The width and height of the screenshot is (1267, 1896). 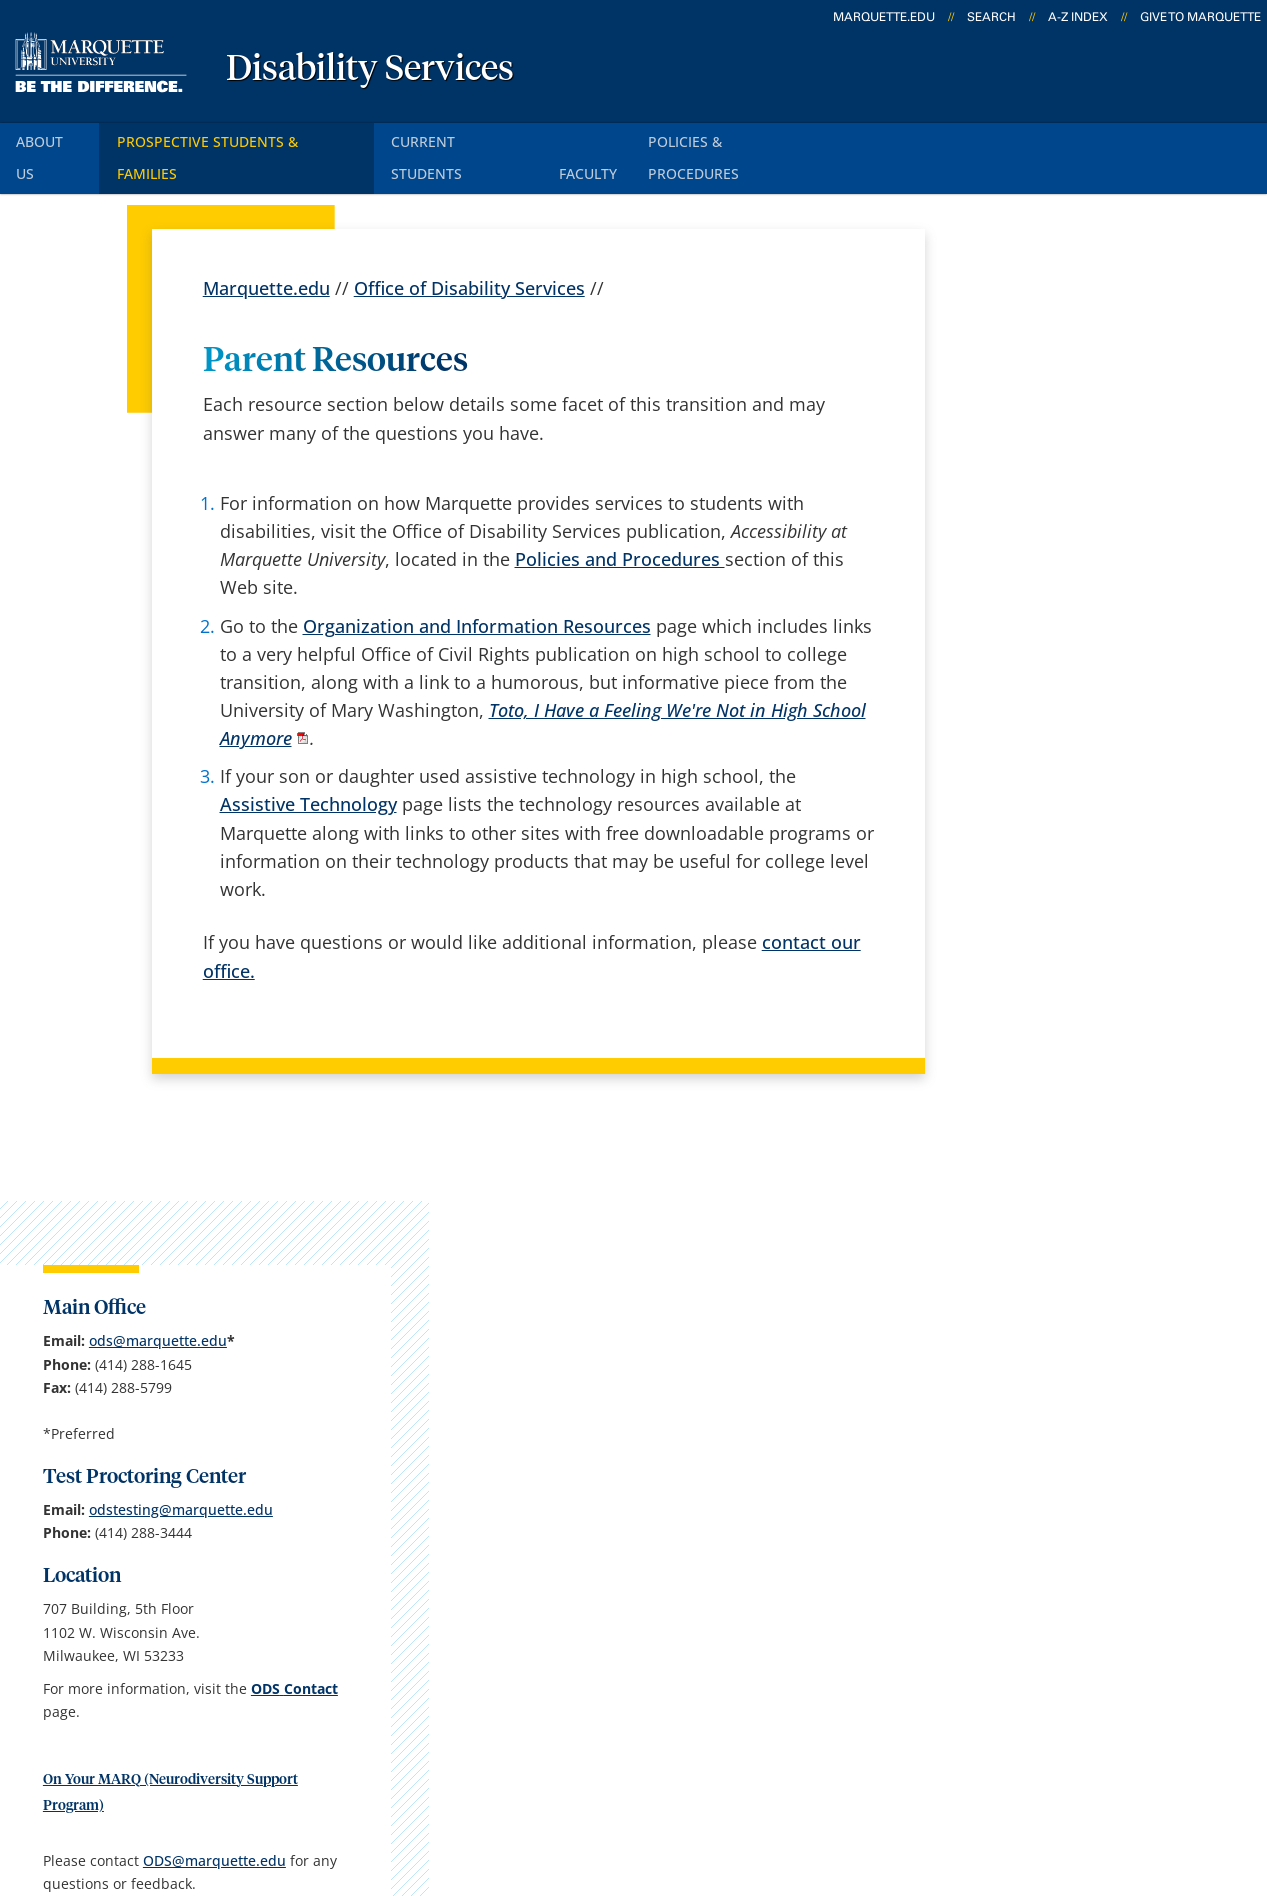 What do you see at coordinates (884, 17) in the screenshot?
I see `marquette.edu` at bounding box center [884, 17].